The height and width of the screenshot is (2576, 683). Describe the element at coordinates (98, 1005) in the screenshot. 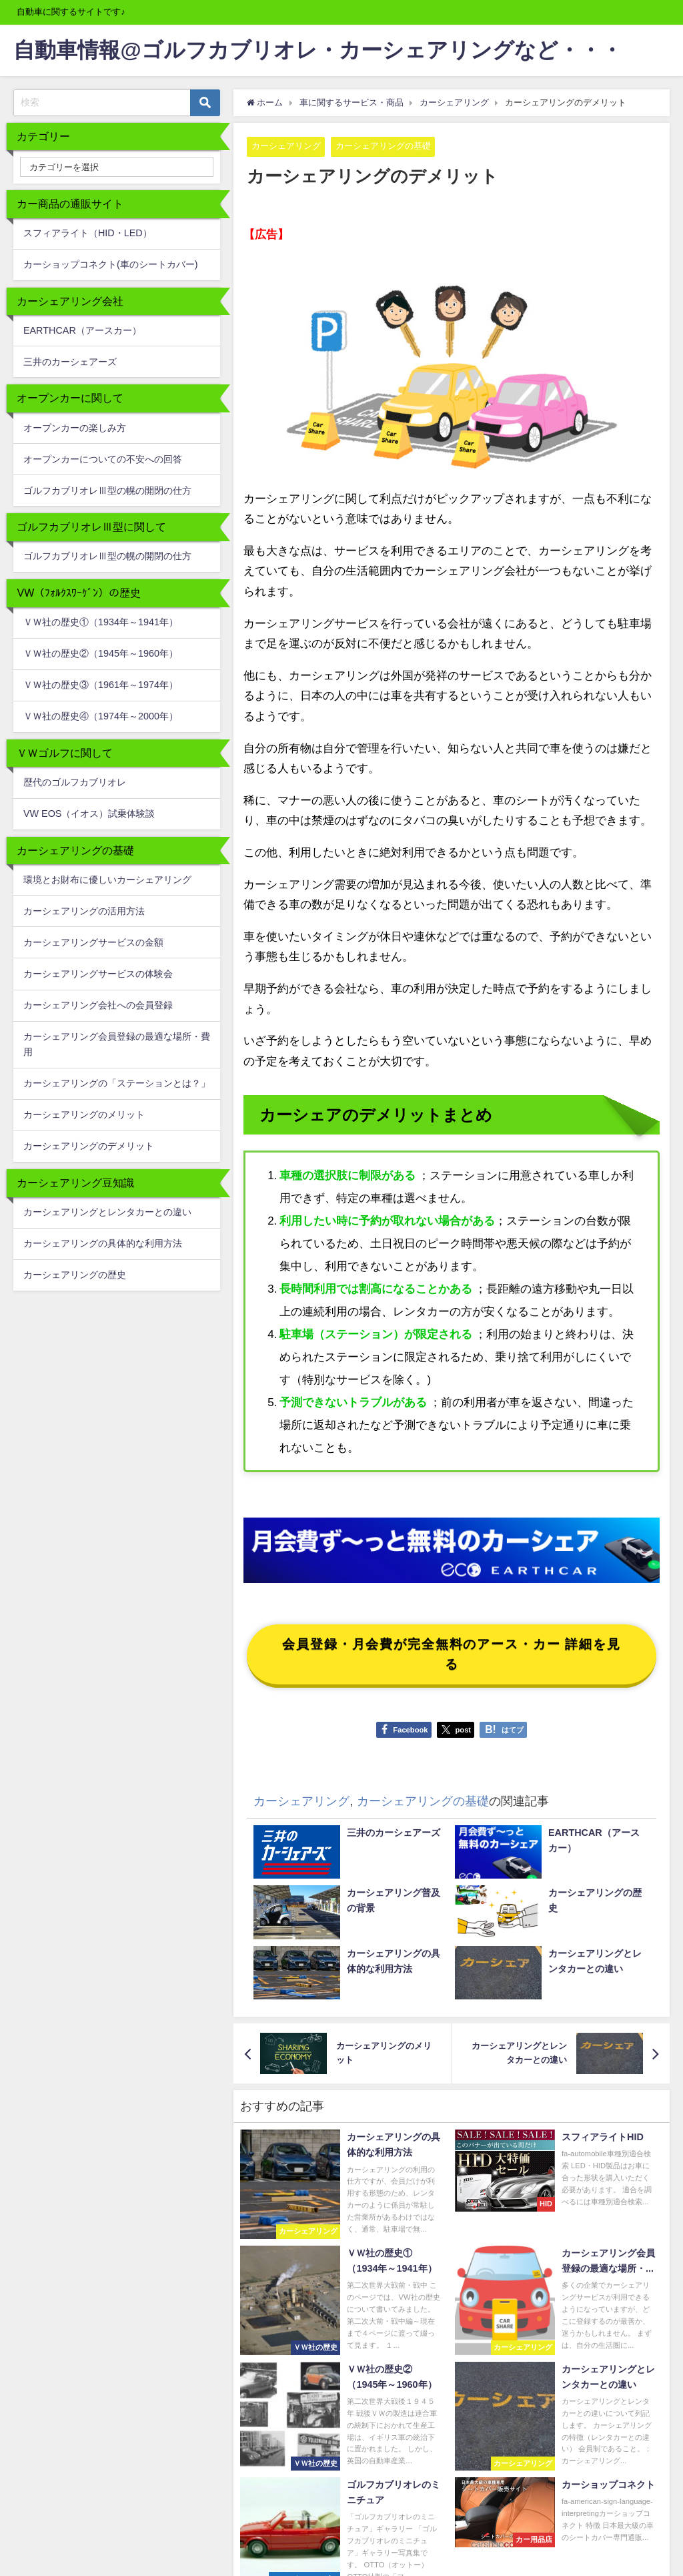

I see `カーシェアリング会社への会員登録` at that location.